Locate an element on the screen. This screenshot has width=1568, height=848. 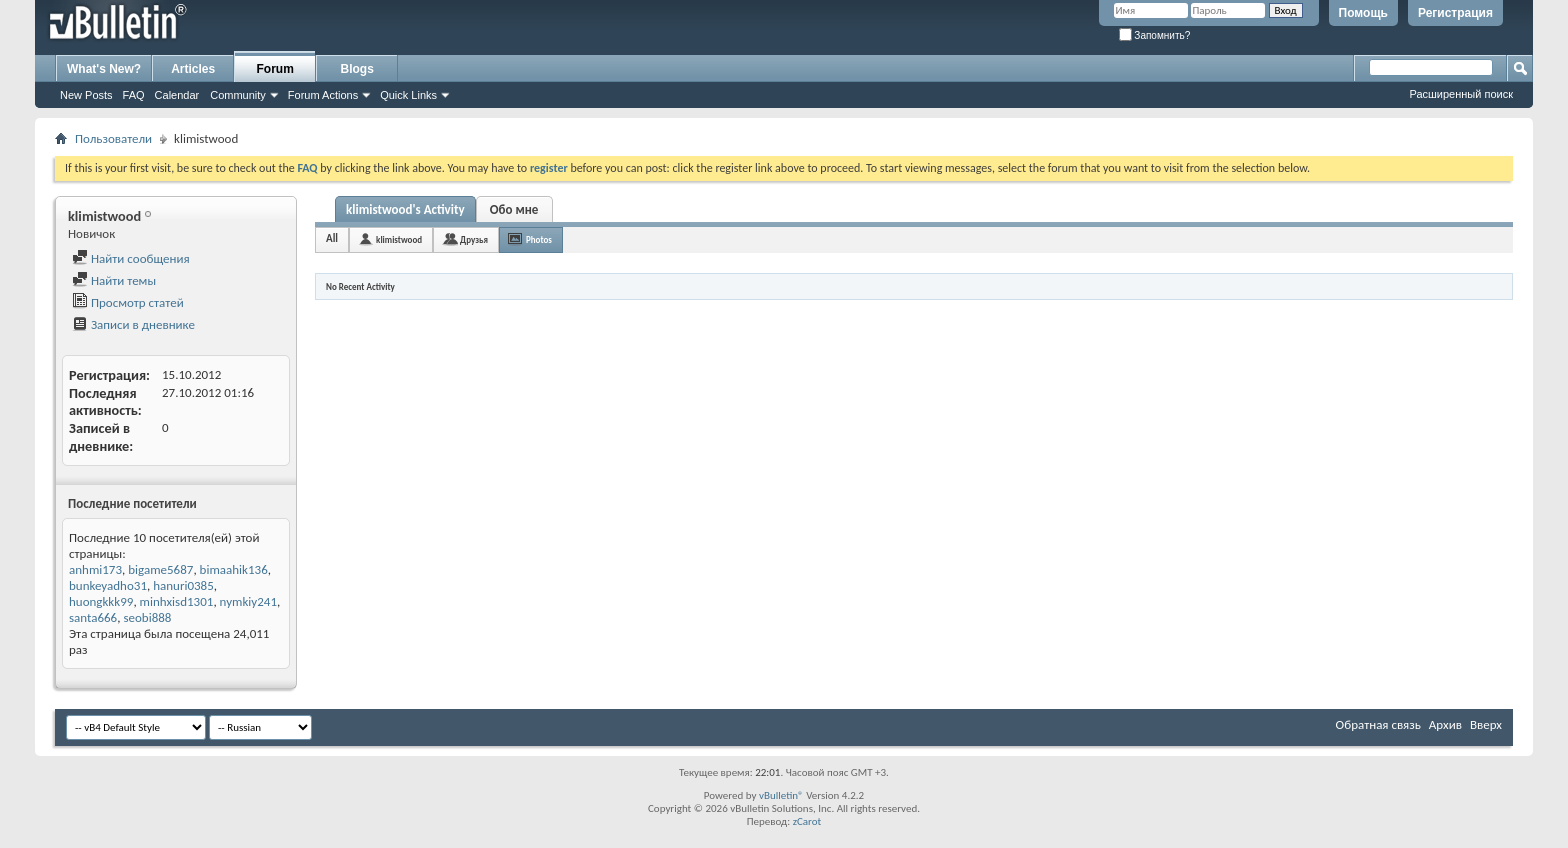
Обратная связь is located at coordinates (1378, 724).